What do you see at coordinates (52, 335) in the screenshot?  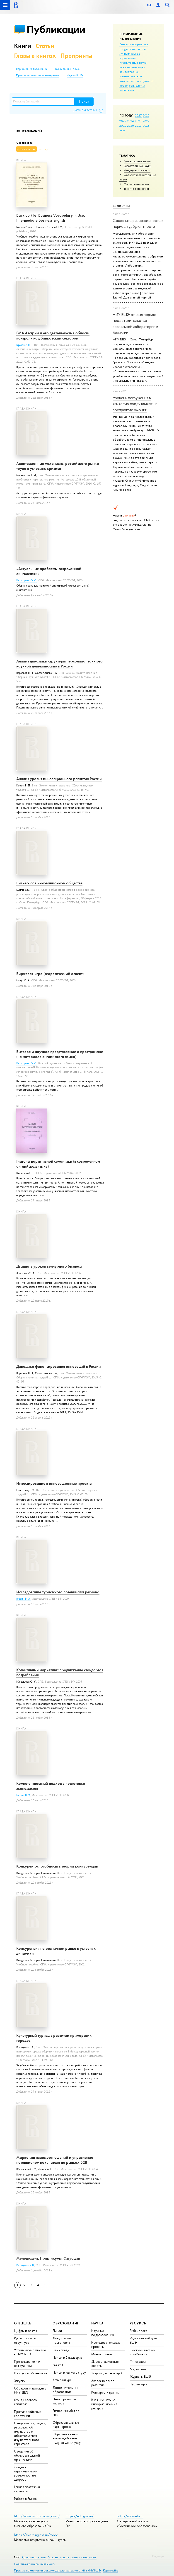 I see `FMA Австрии и его деятельность в области контроля над банковским сектором` at bounding box center [52, 335].